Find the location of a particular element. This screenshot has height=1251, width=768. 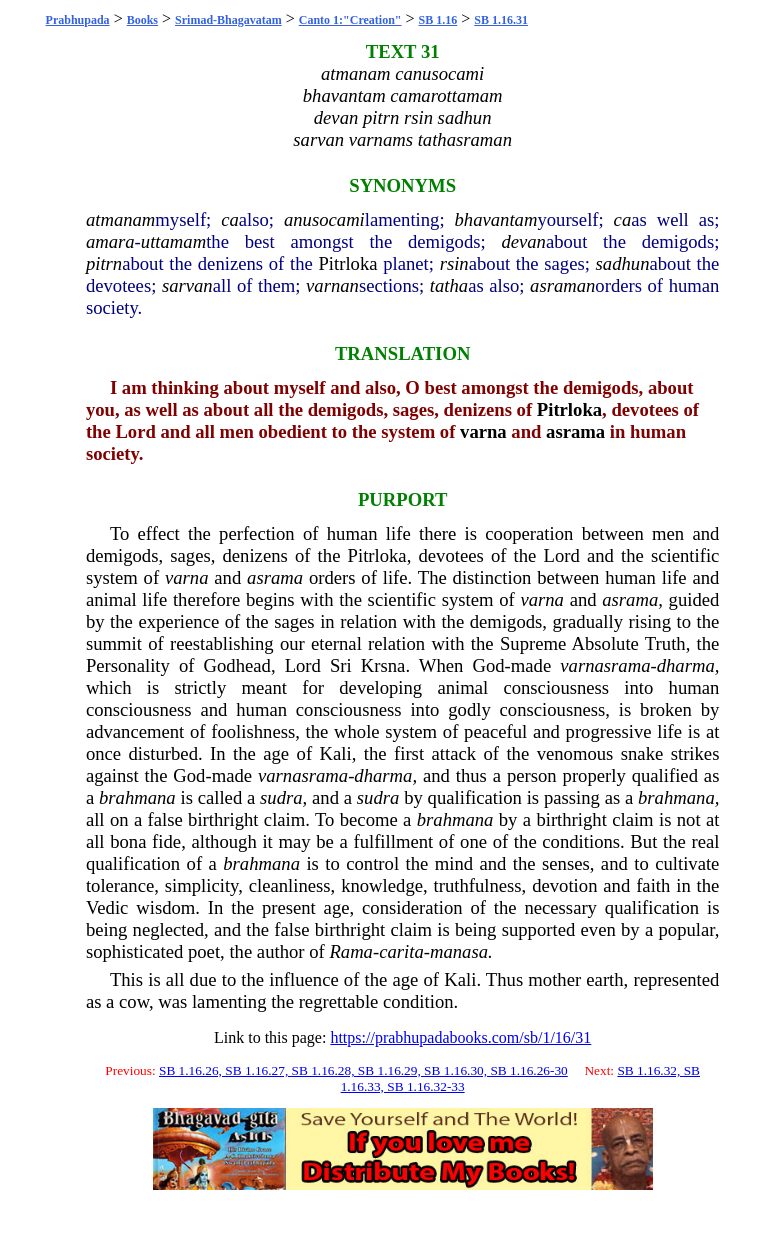

https://prabhupadabooks.com/sb/1/16/31 is located at coordinates (460, 1037).